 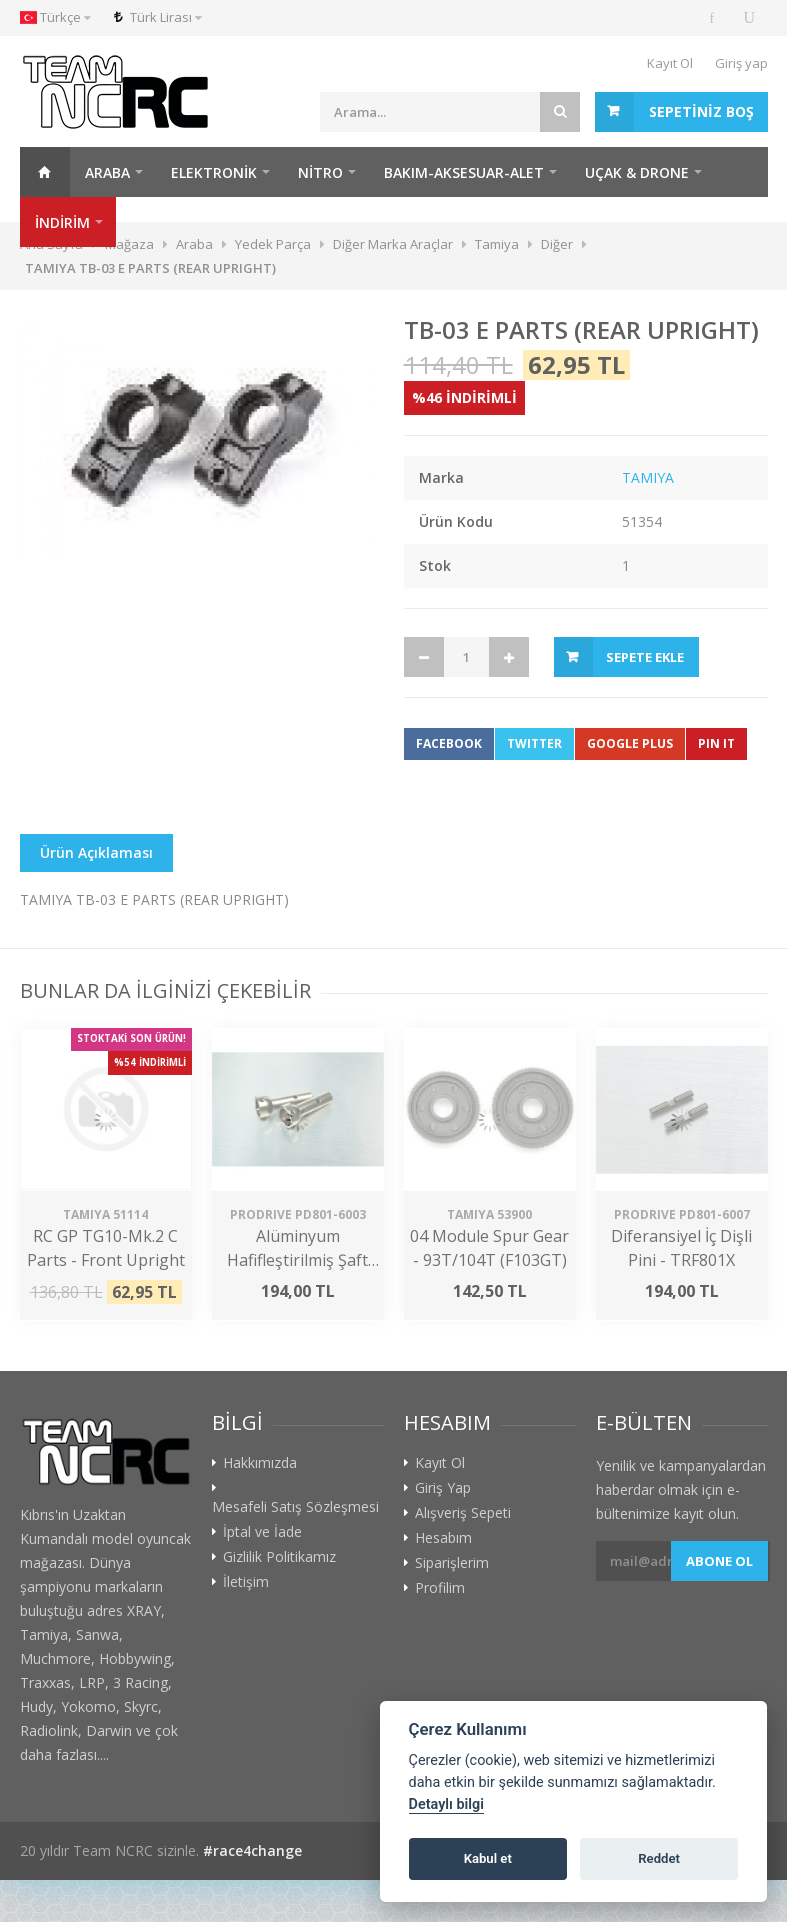 I want to click on Google Plus, so click(x=630, y=743).